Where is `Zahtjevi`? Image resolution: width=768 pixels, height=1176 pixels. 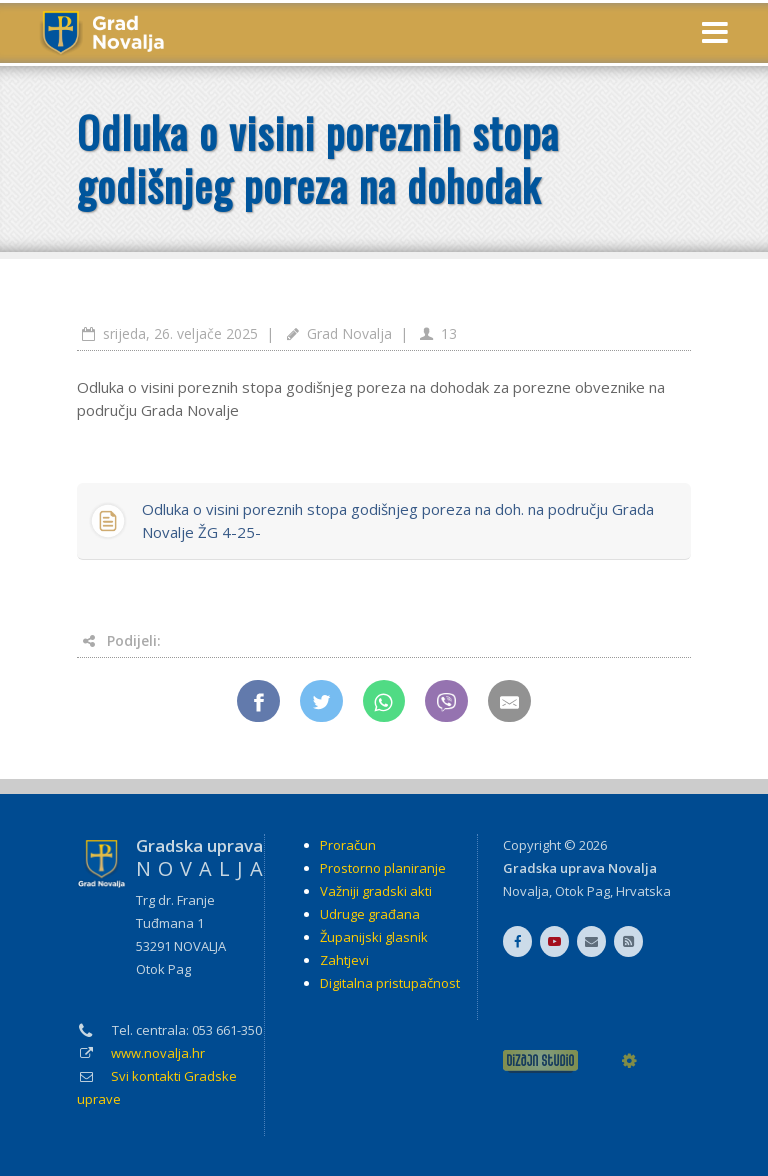
Zahtjevi is located at coordinates (344, 960).